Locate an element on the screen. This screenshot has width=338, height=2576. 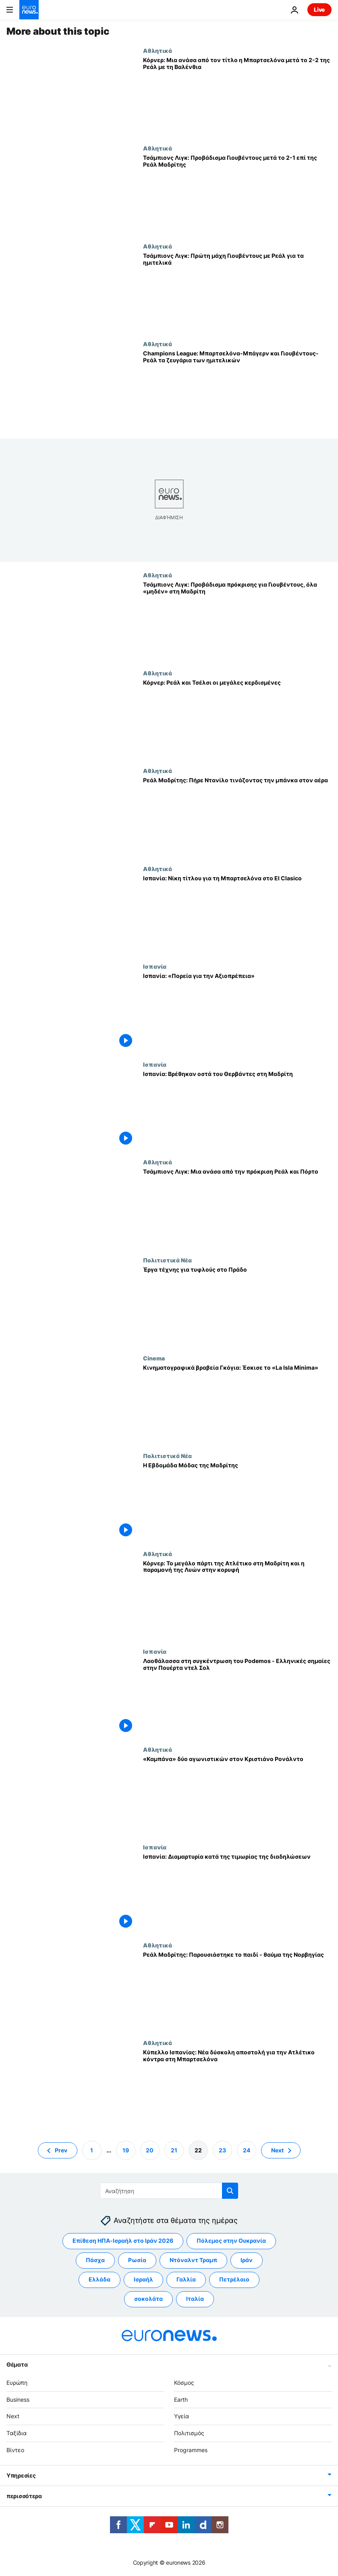
[Ισπανία: «Πορεία για την Αξιοπρέπεια»] is located at coordinates (237, 1012).